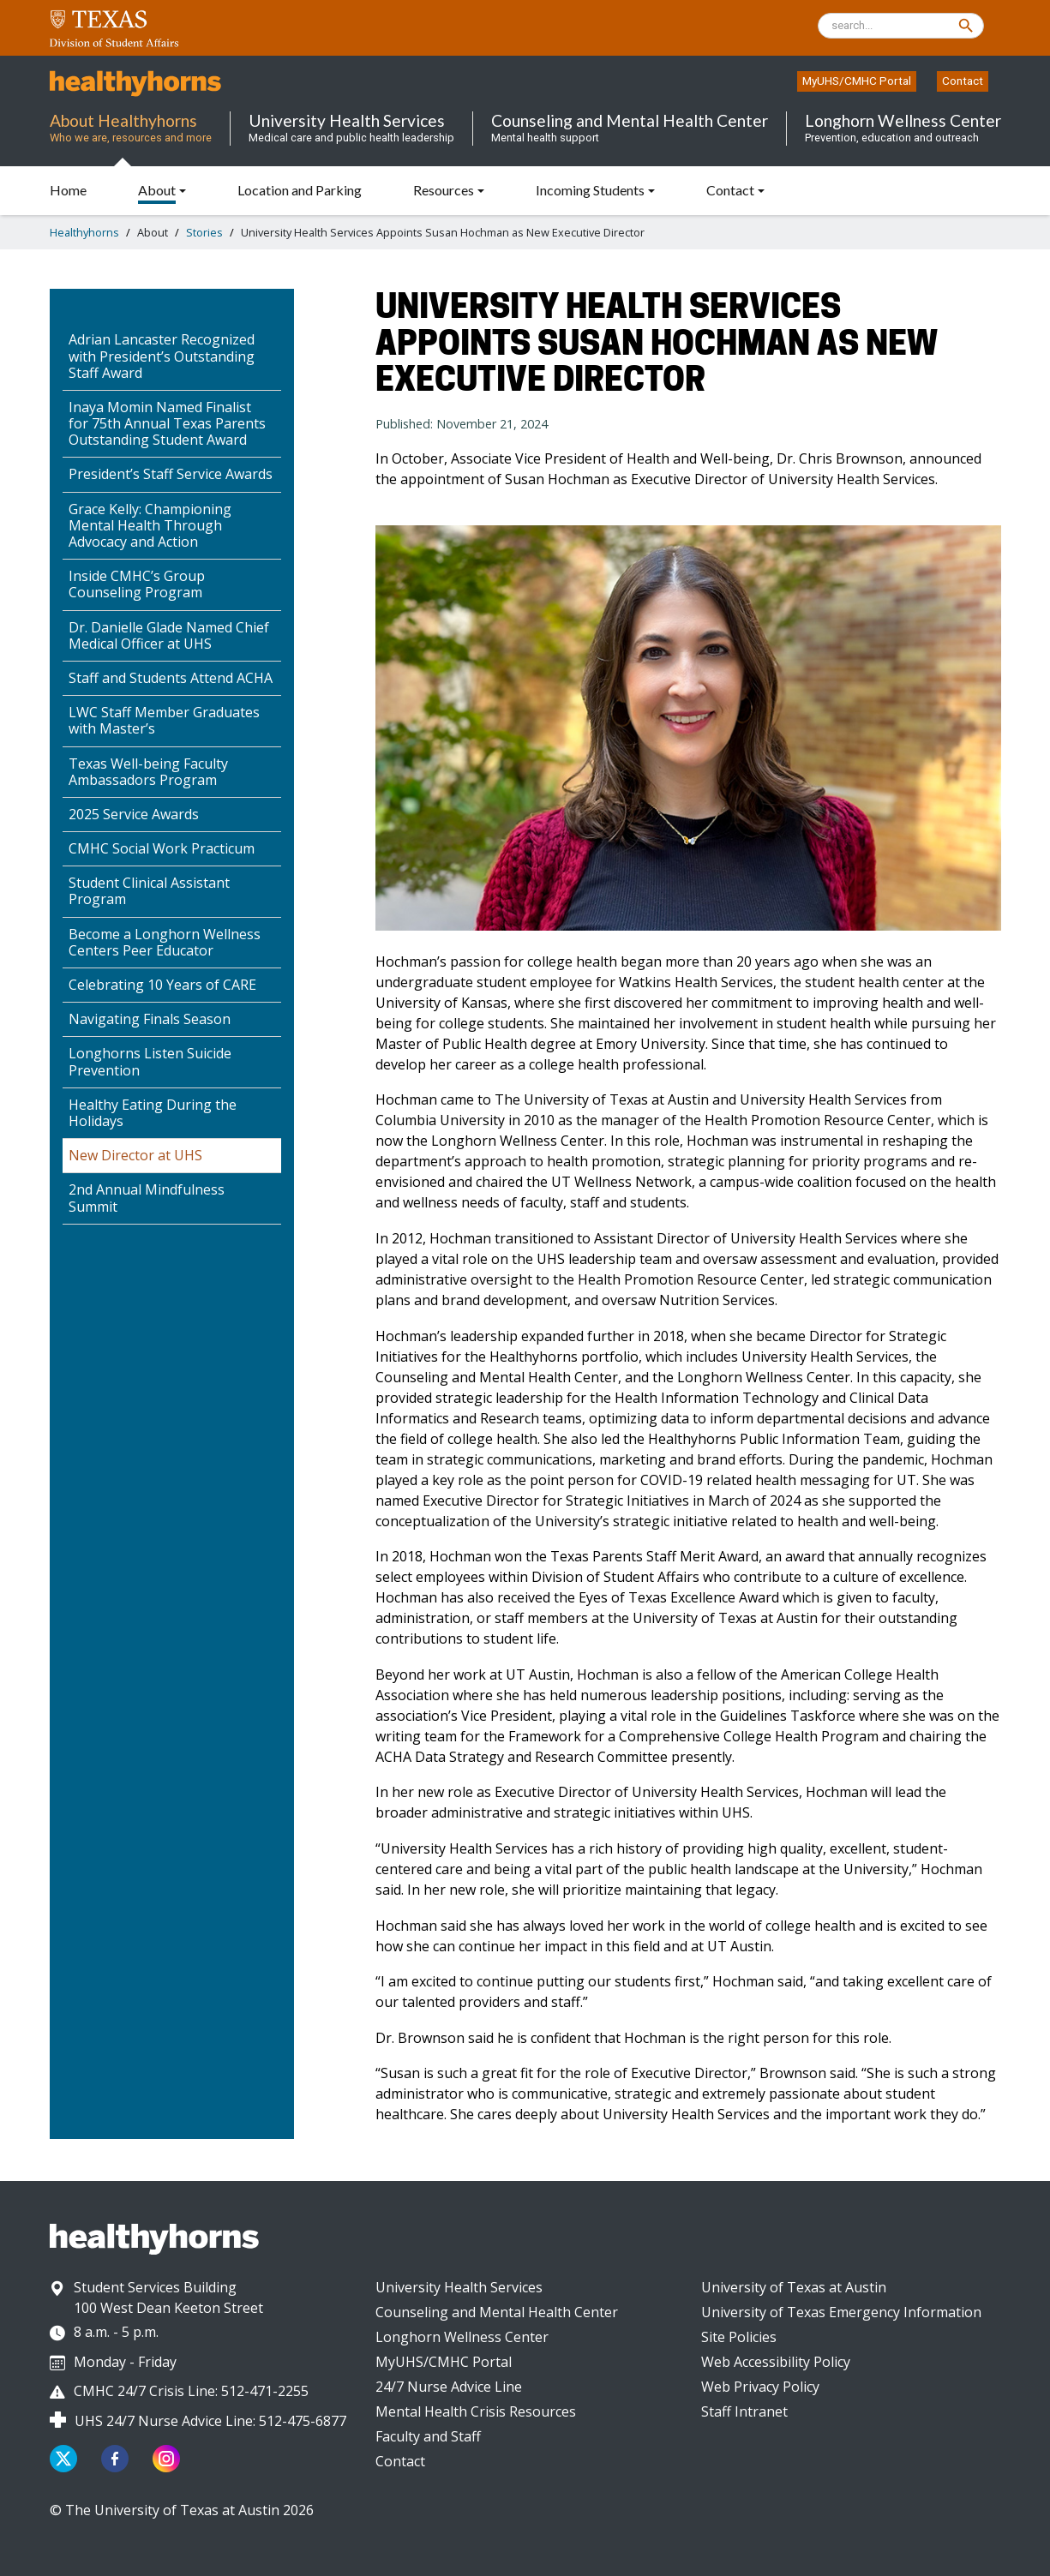 The height and width of the screenshot is (2576, 1050). What do you see at coordinates (149, 890) in the screenshot?
I see `Student Clinical Assistant Program` at bounding box center [149, 890].